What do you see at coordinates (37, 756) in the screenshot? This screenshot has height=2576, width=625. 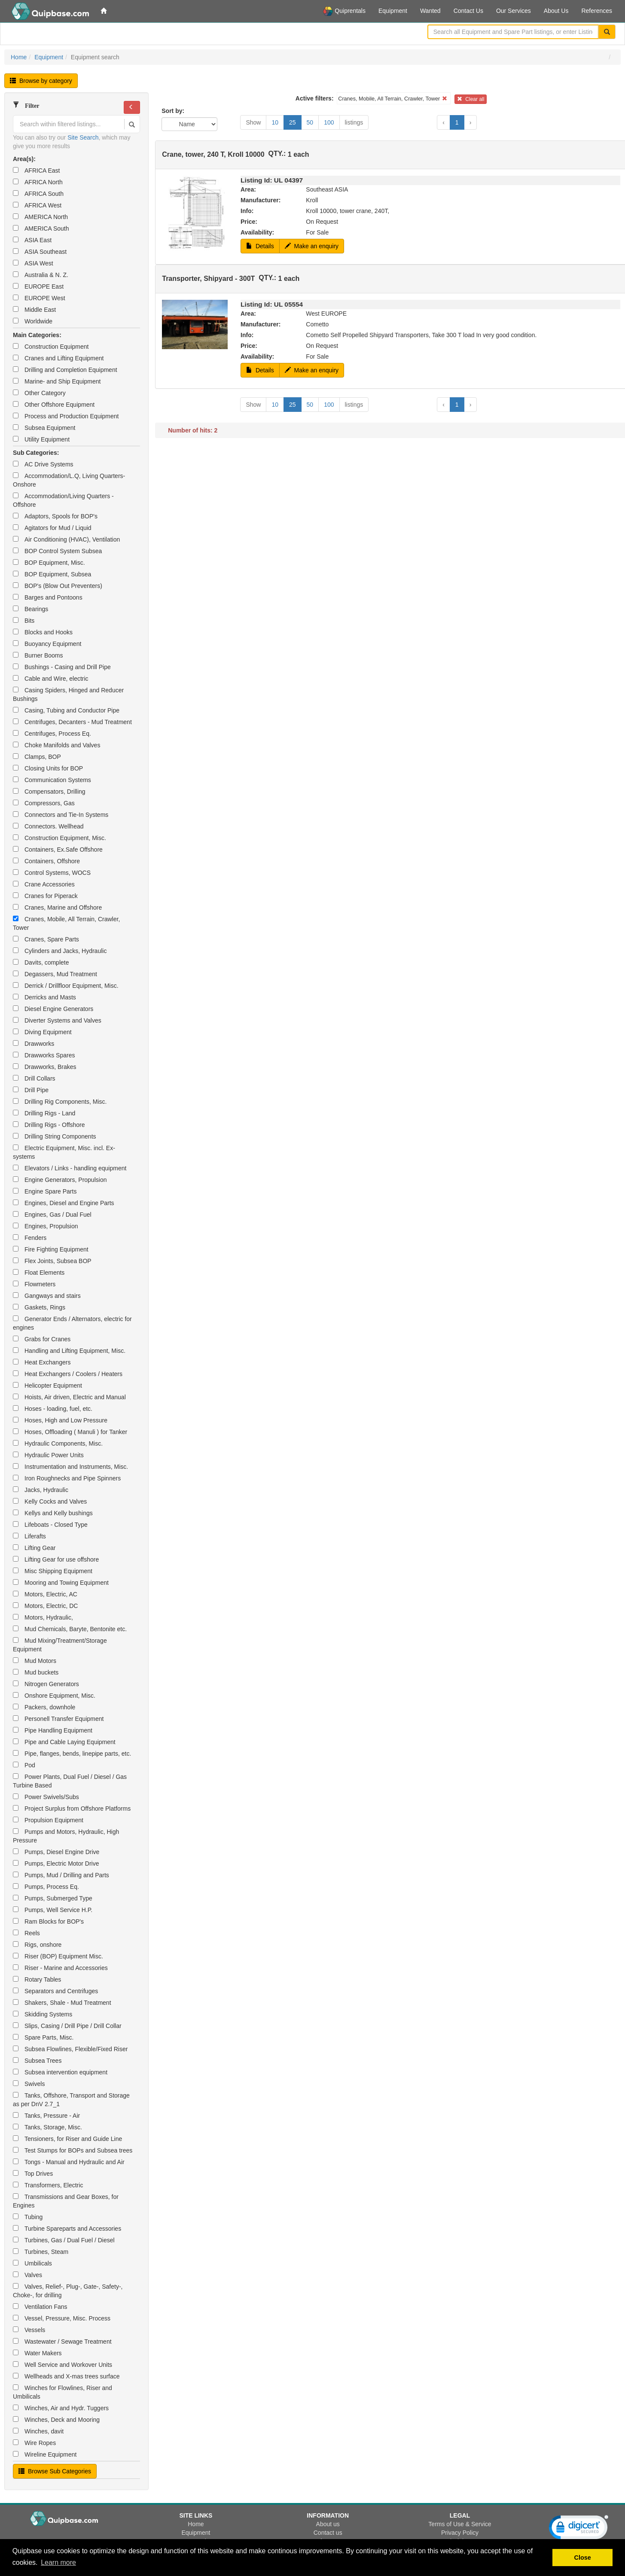 I see `Clamps, BOP` at bounding box center [37, 756].